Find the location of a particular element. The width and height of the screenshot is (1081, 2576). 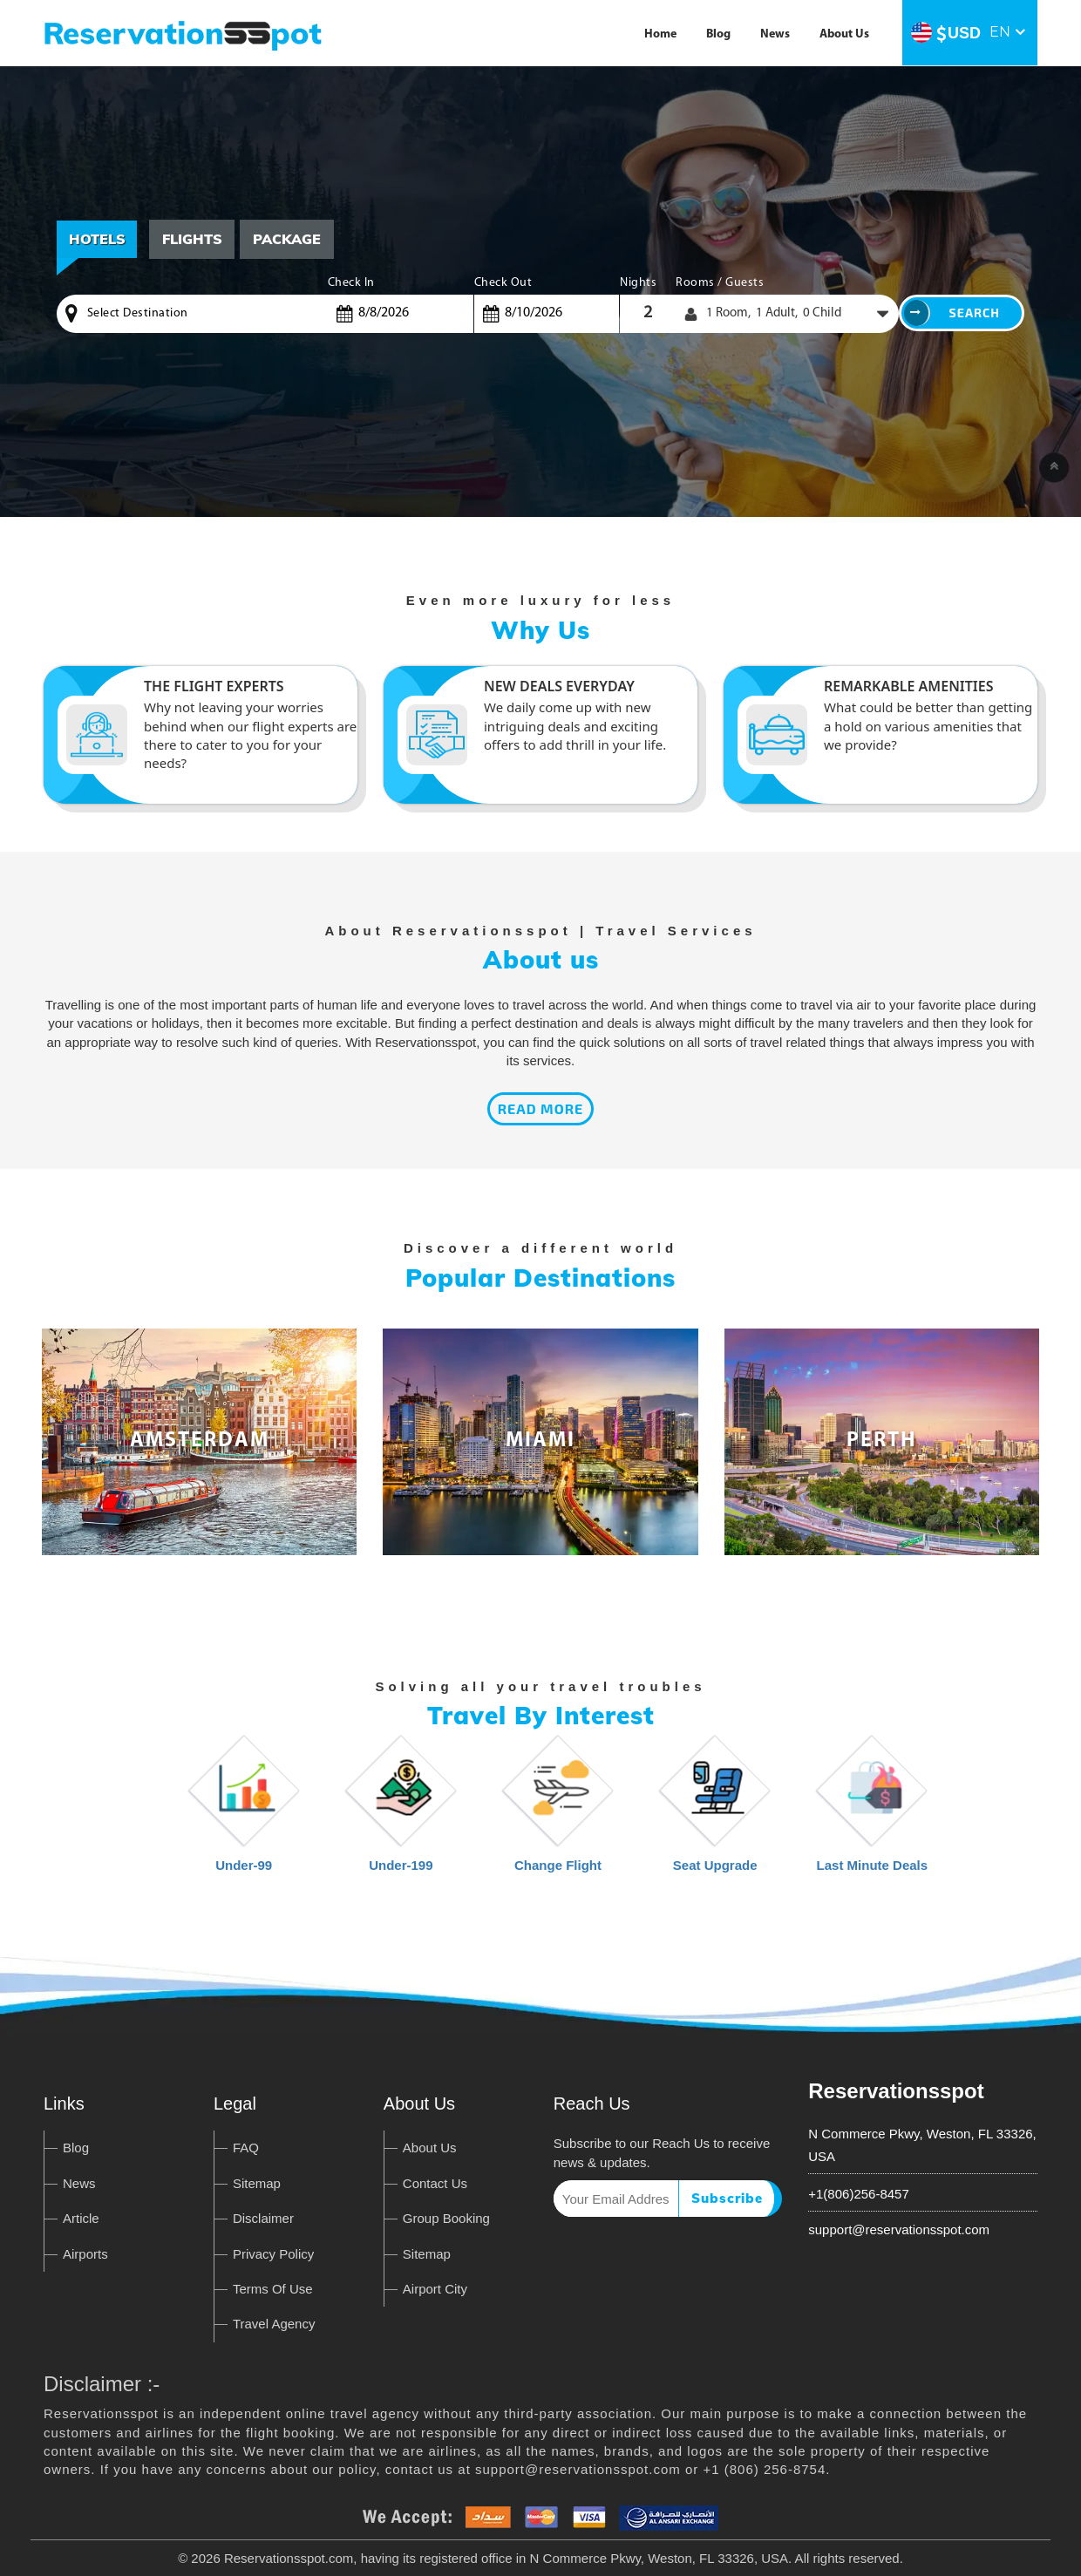

News is located at coordinates (775, 34).